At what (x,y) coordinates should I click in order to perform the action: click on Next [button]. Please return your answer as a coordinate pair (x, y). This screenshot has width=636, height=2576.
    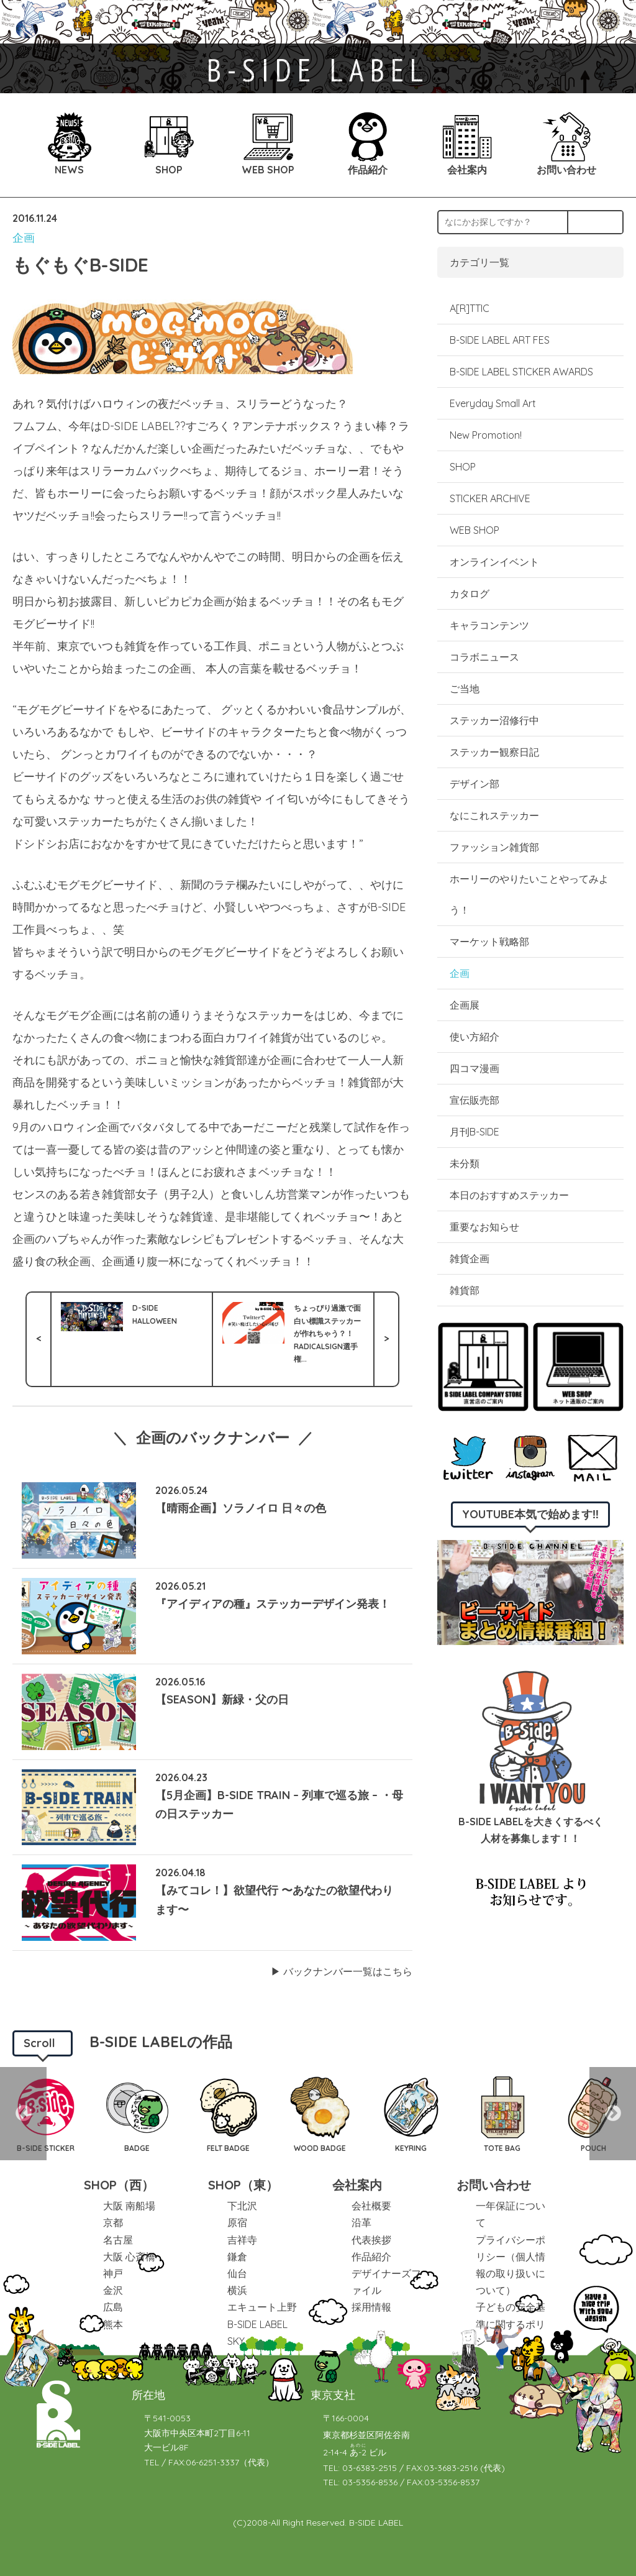
    Looking at the image, I should click on (612, 2113).